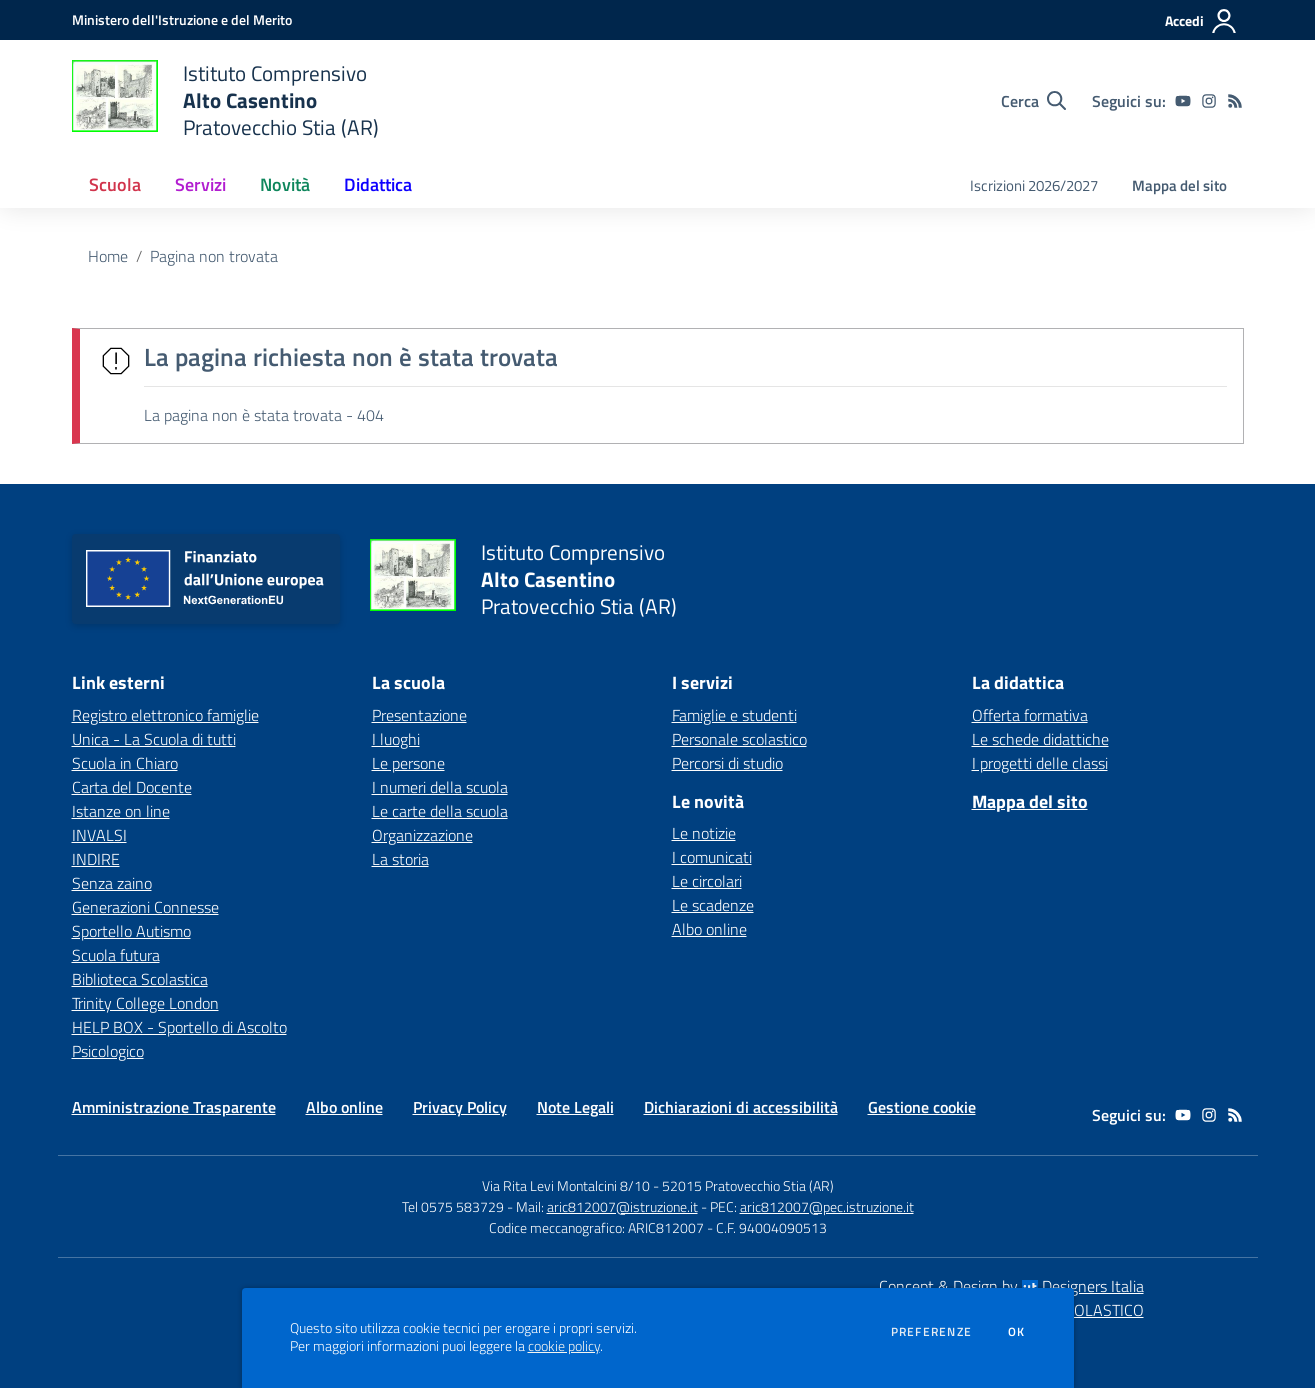 Image resolution: width=1315 pixels, height=1388 pixels. I want to click on Personale scolastico, so click(739, 739).